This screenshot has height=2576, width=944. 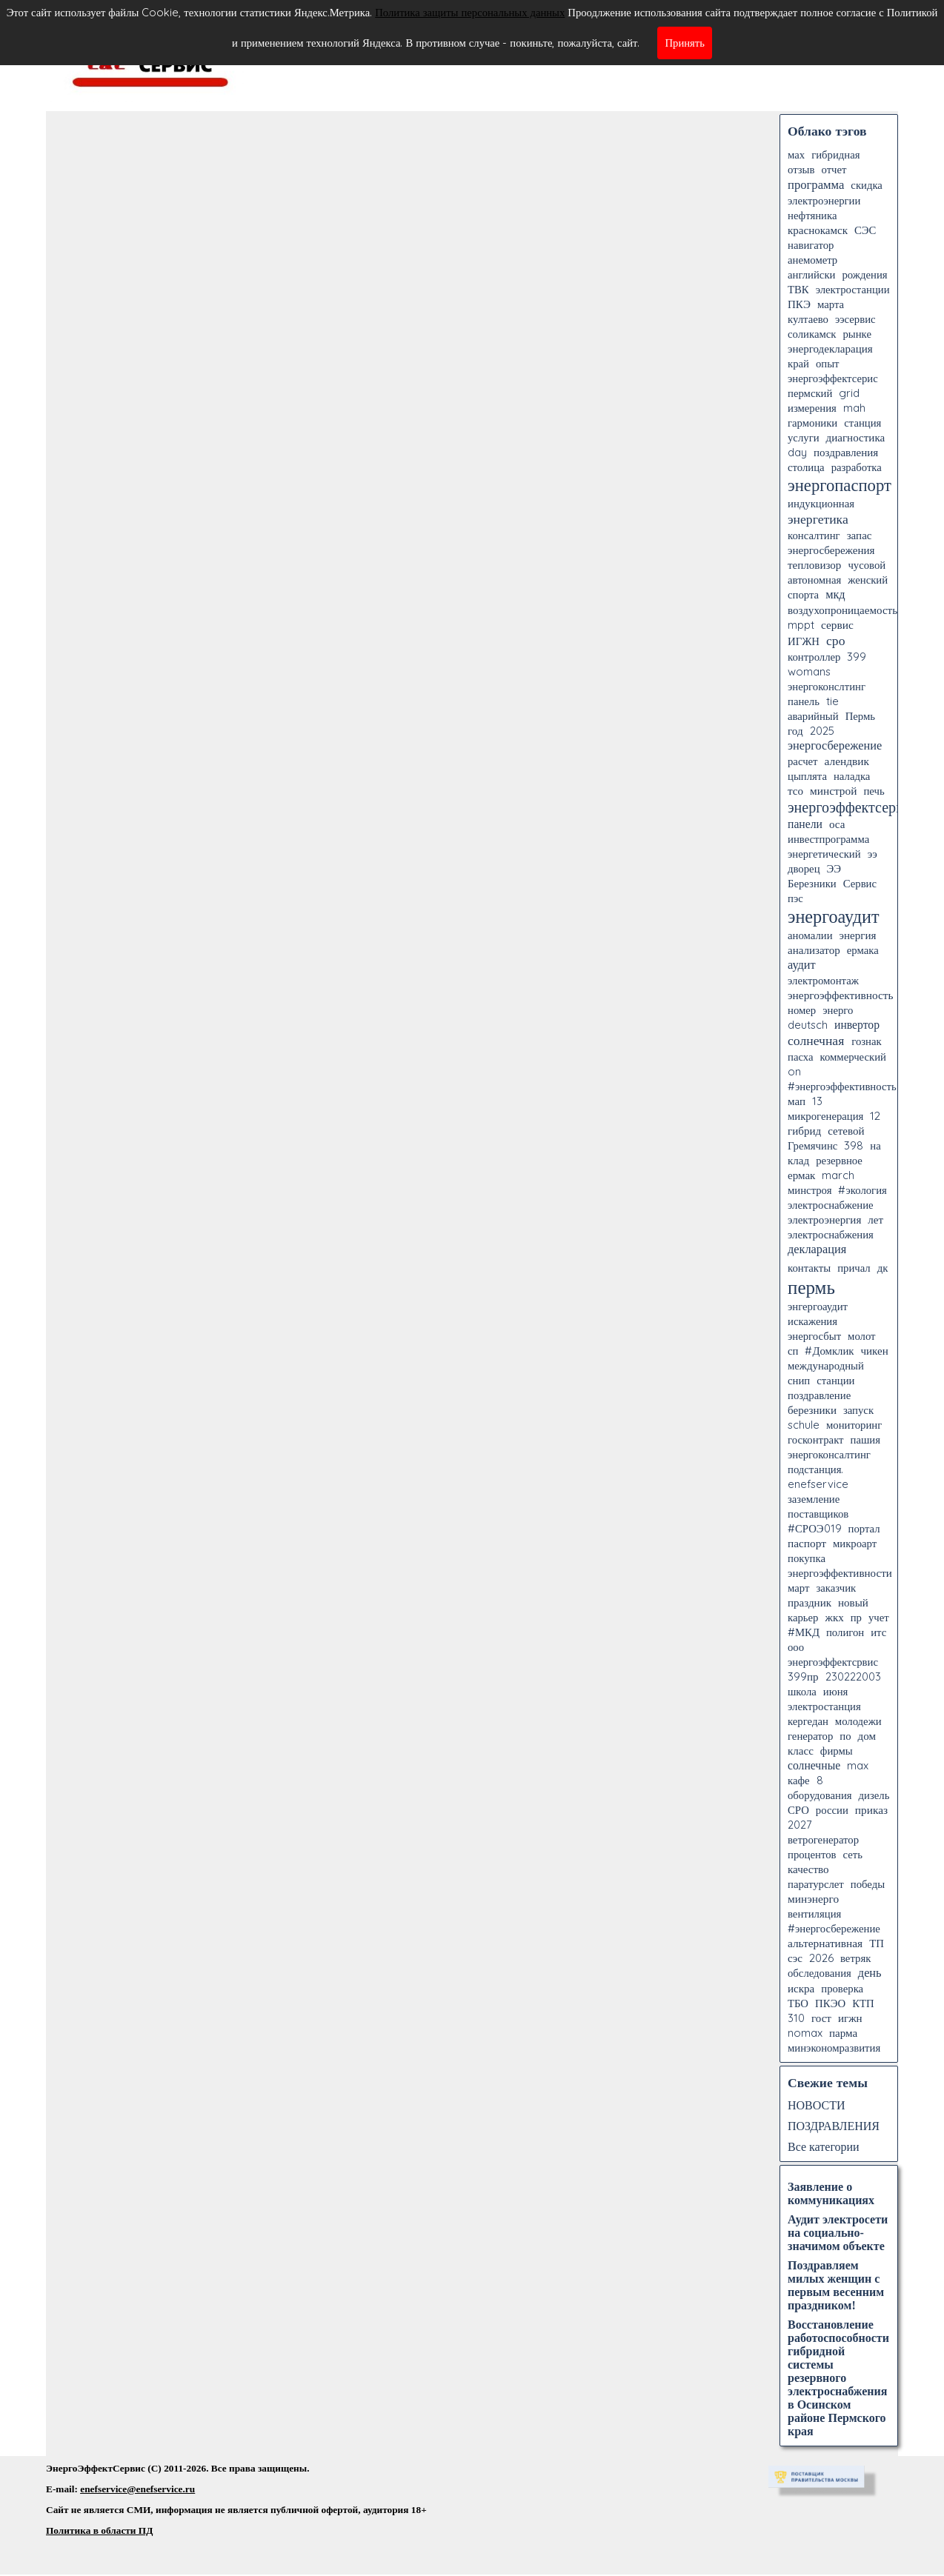 I want to click on диагностика, so click(x=855, y=437).